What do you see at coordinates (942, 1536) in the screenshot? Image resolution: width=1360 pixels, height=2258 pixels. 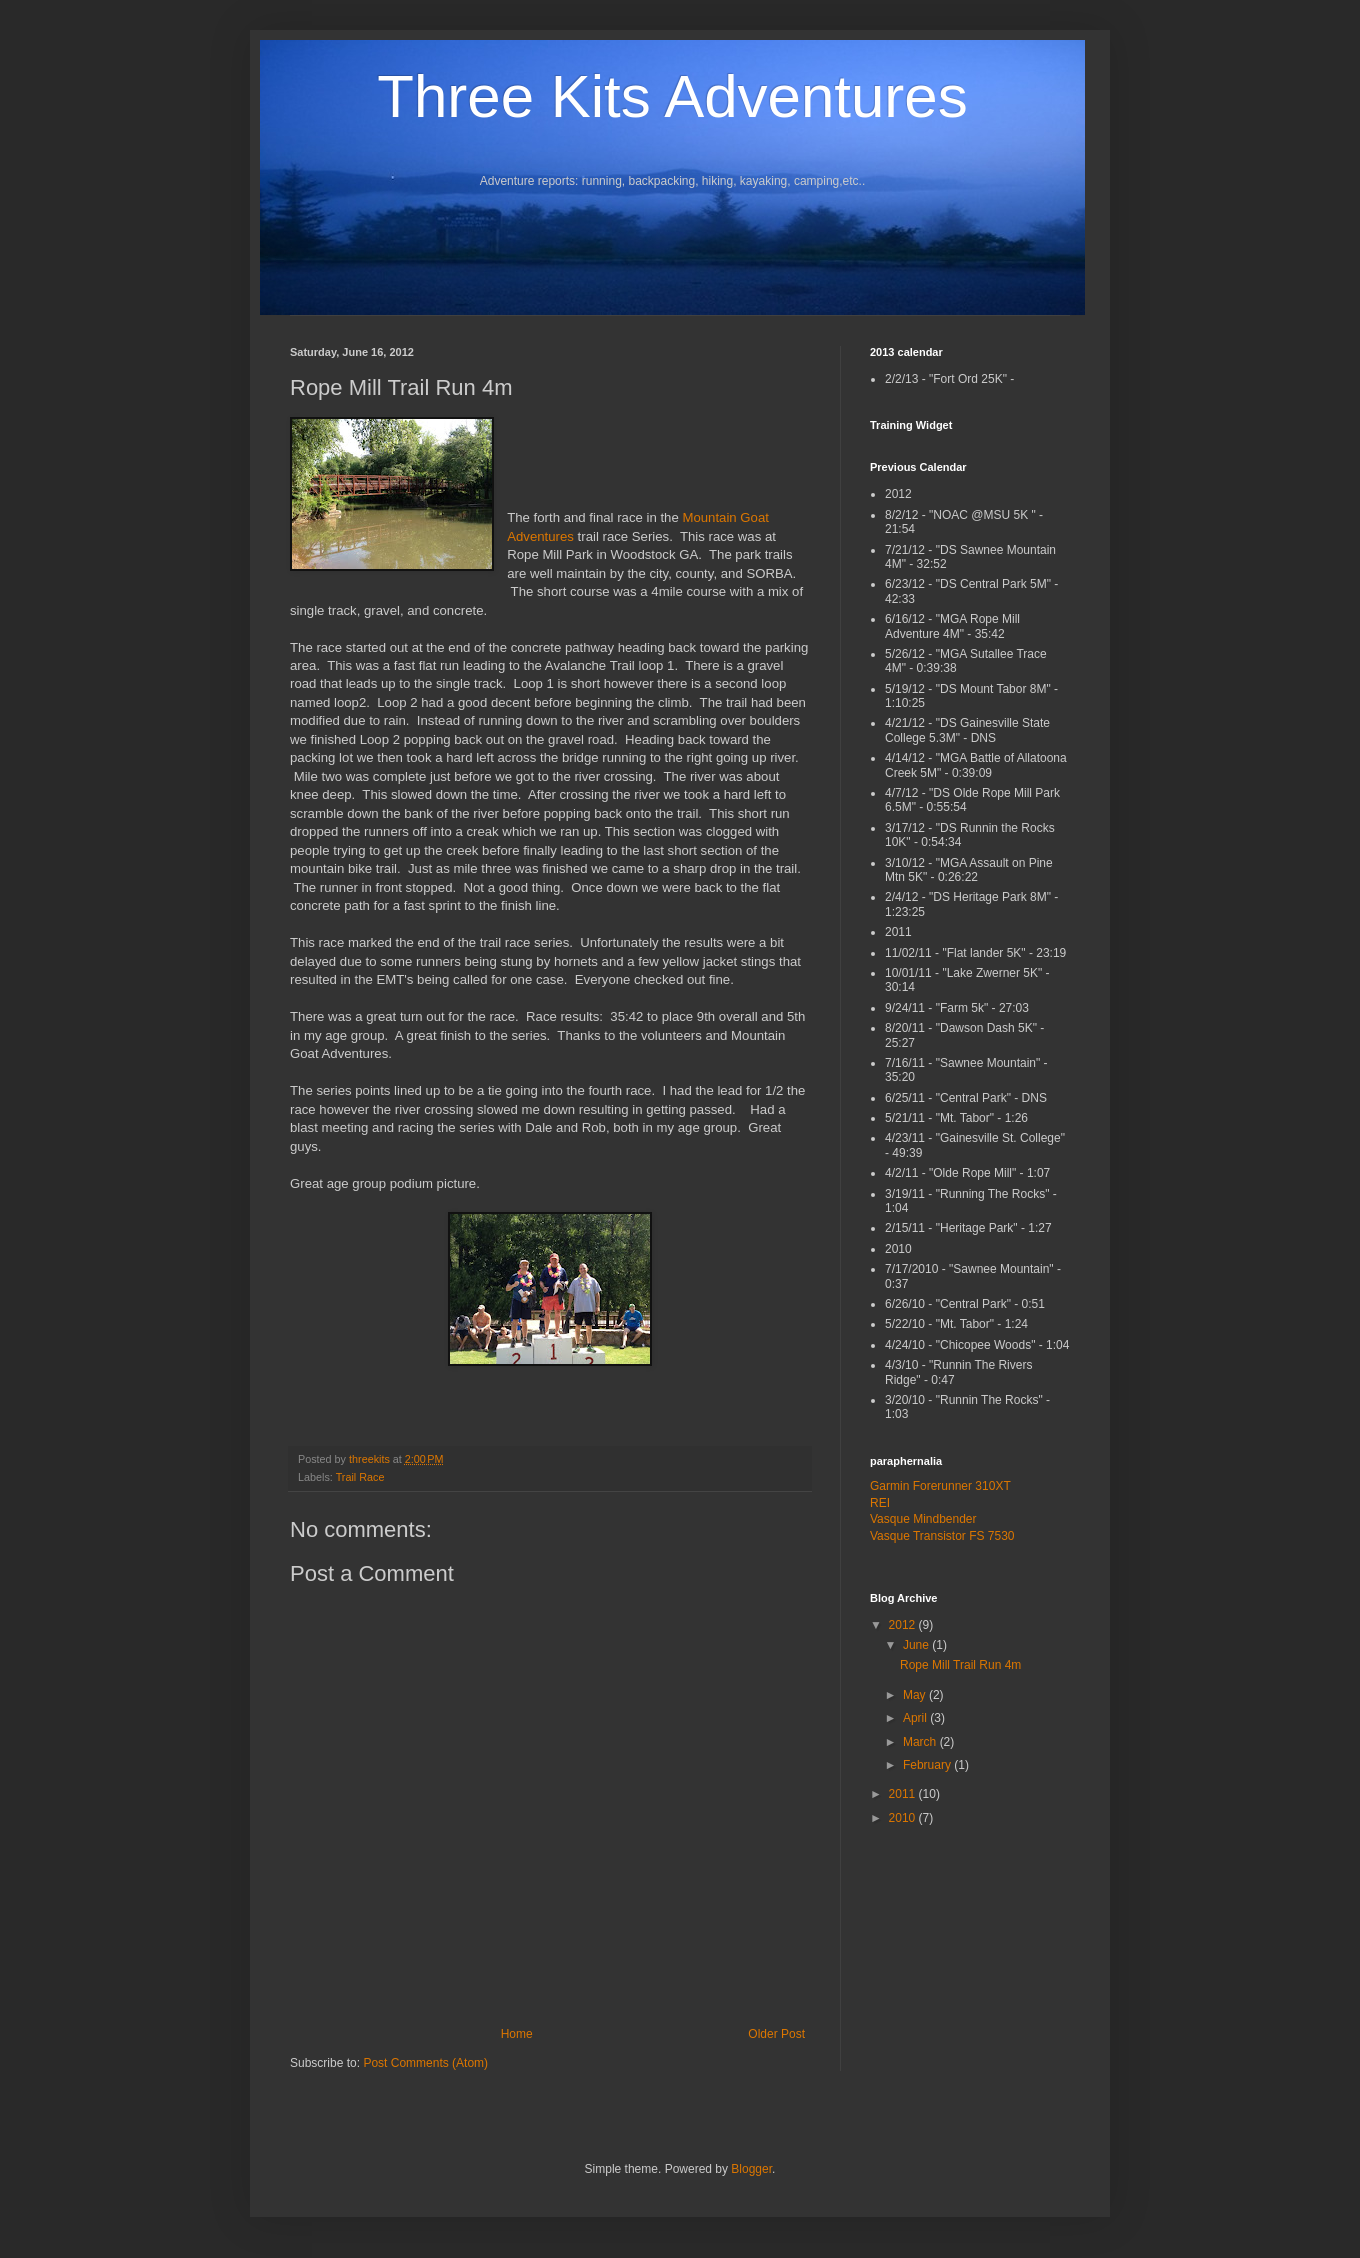 I see `Vasque Transistor FS 7530` at bounding box center [942, 1536].